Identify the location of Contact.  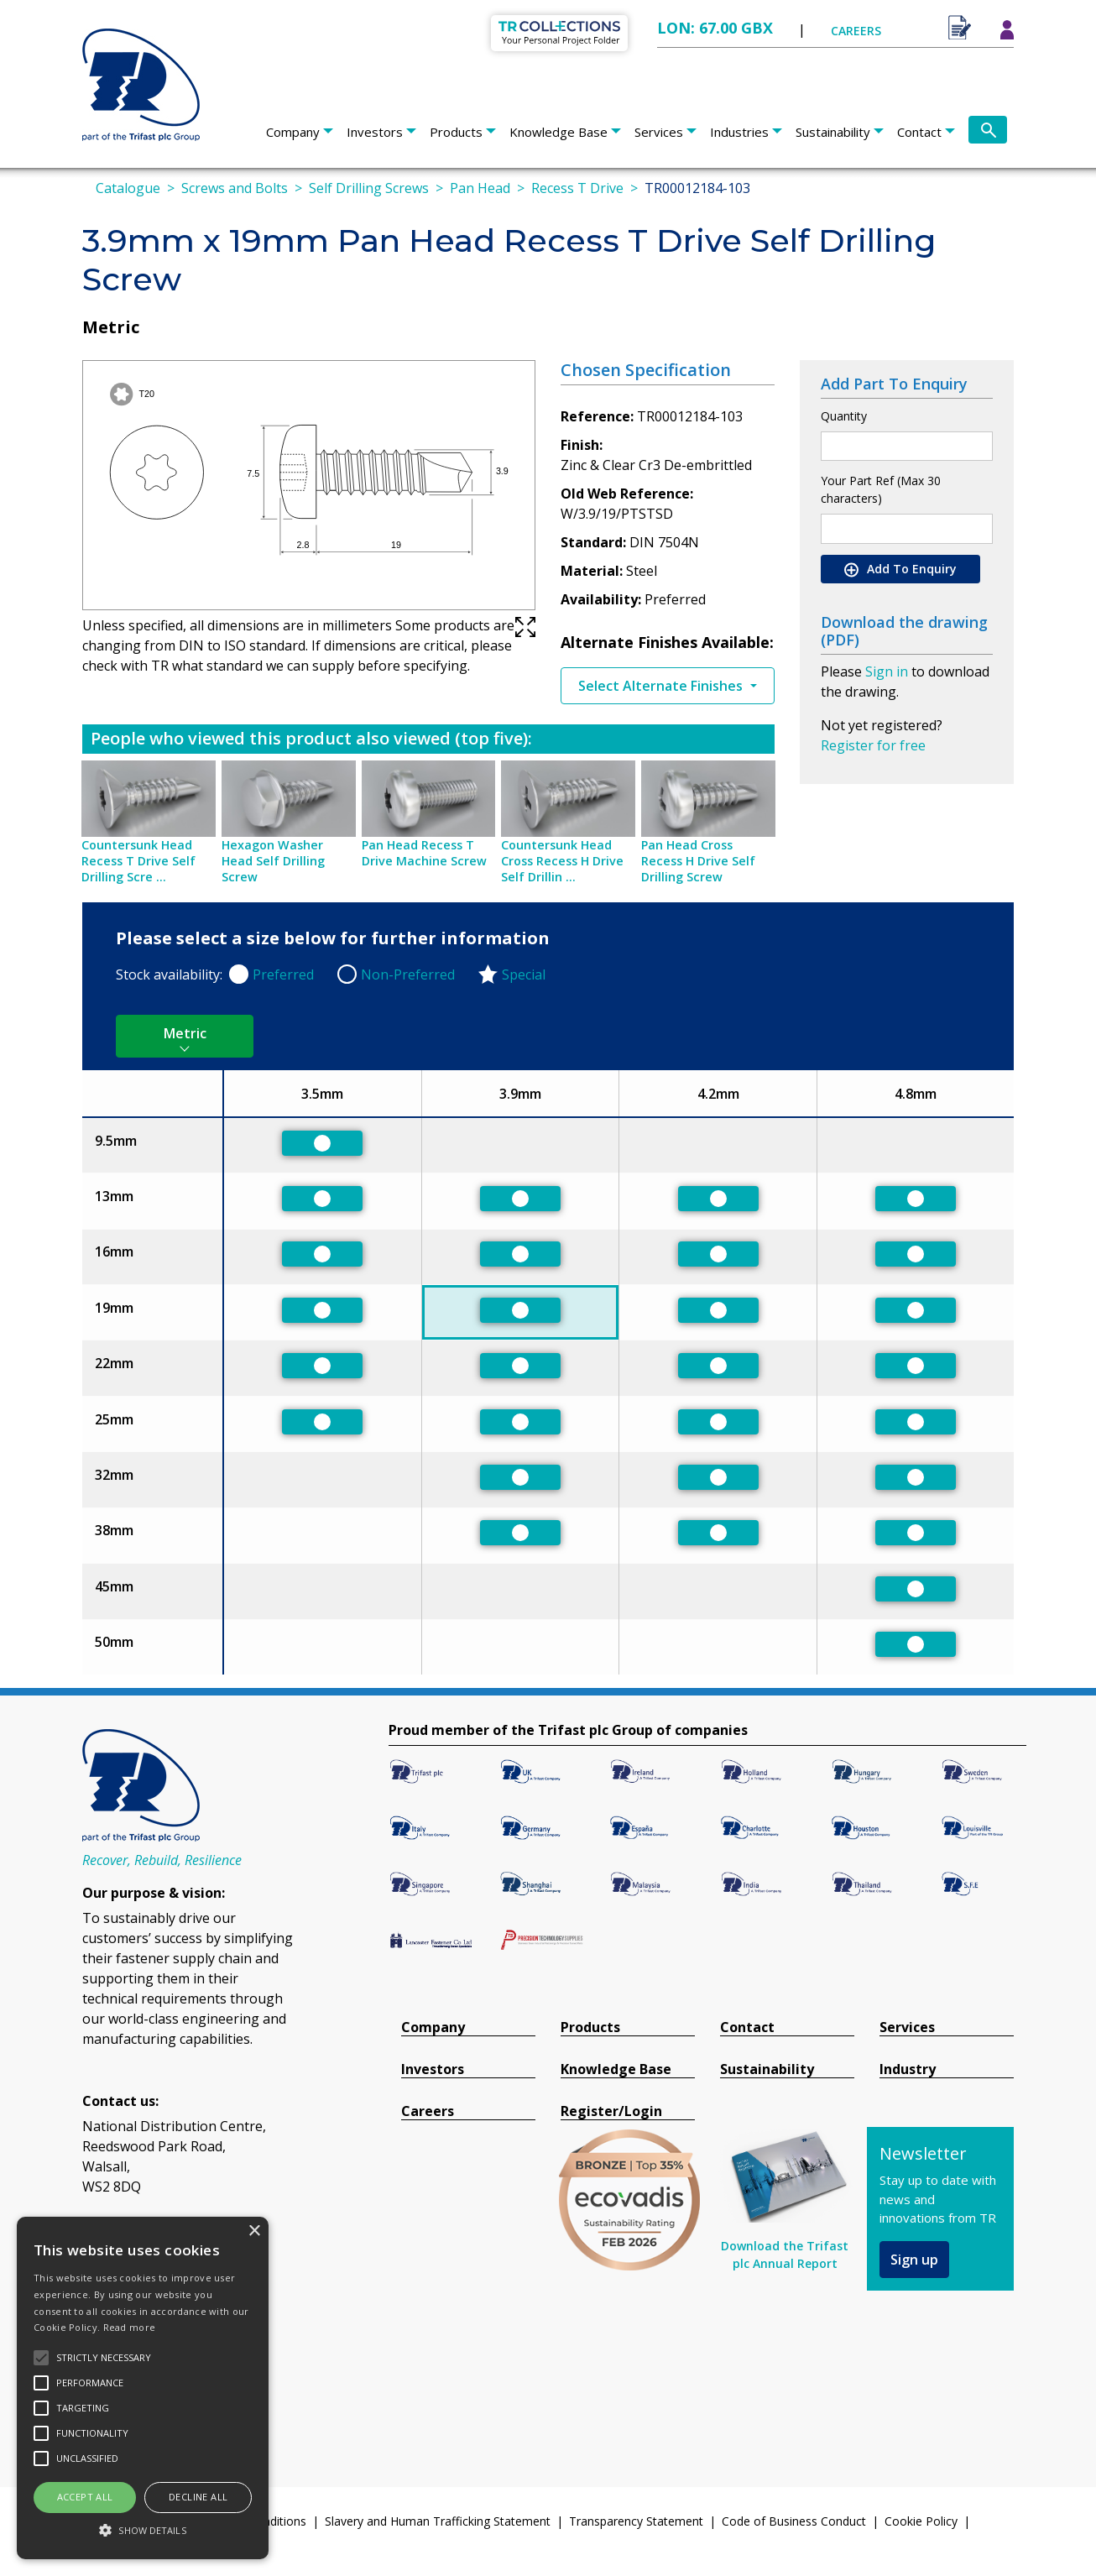
(919, 131).